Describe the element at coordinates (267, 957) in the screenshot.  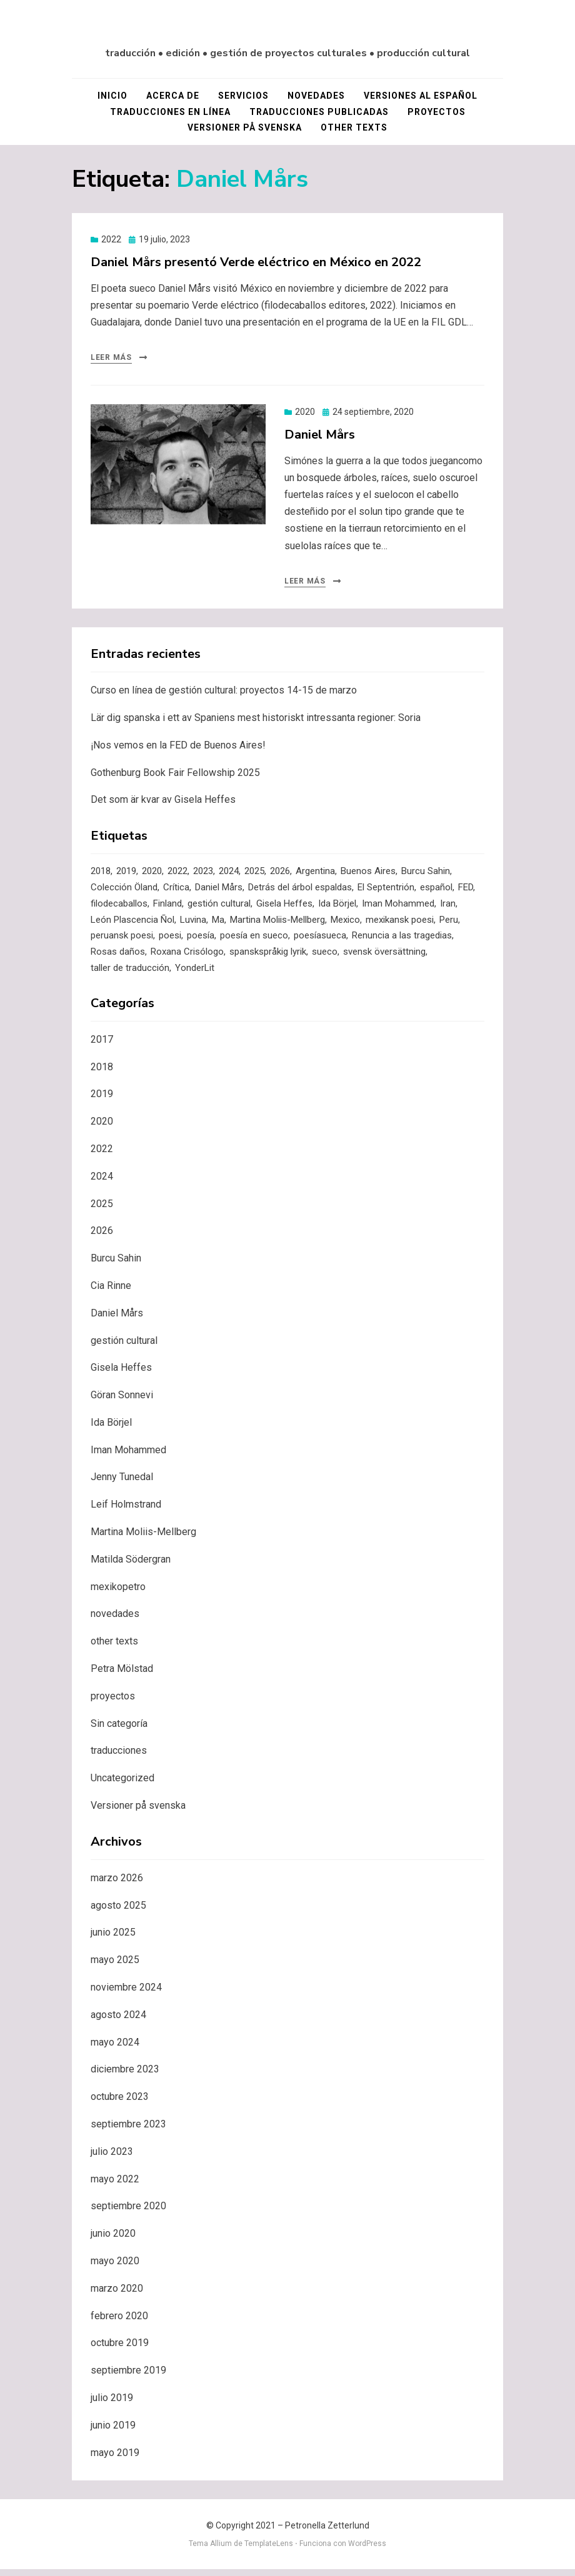
I see `spanskspråkig lyrik [spanskspråkig lyrik (1 elemento)]` at that location.